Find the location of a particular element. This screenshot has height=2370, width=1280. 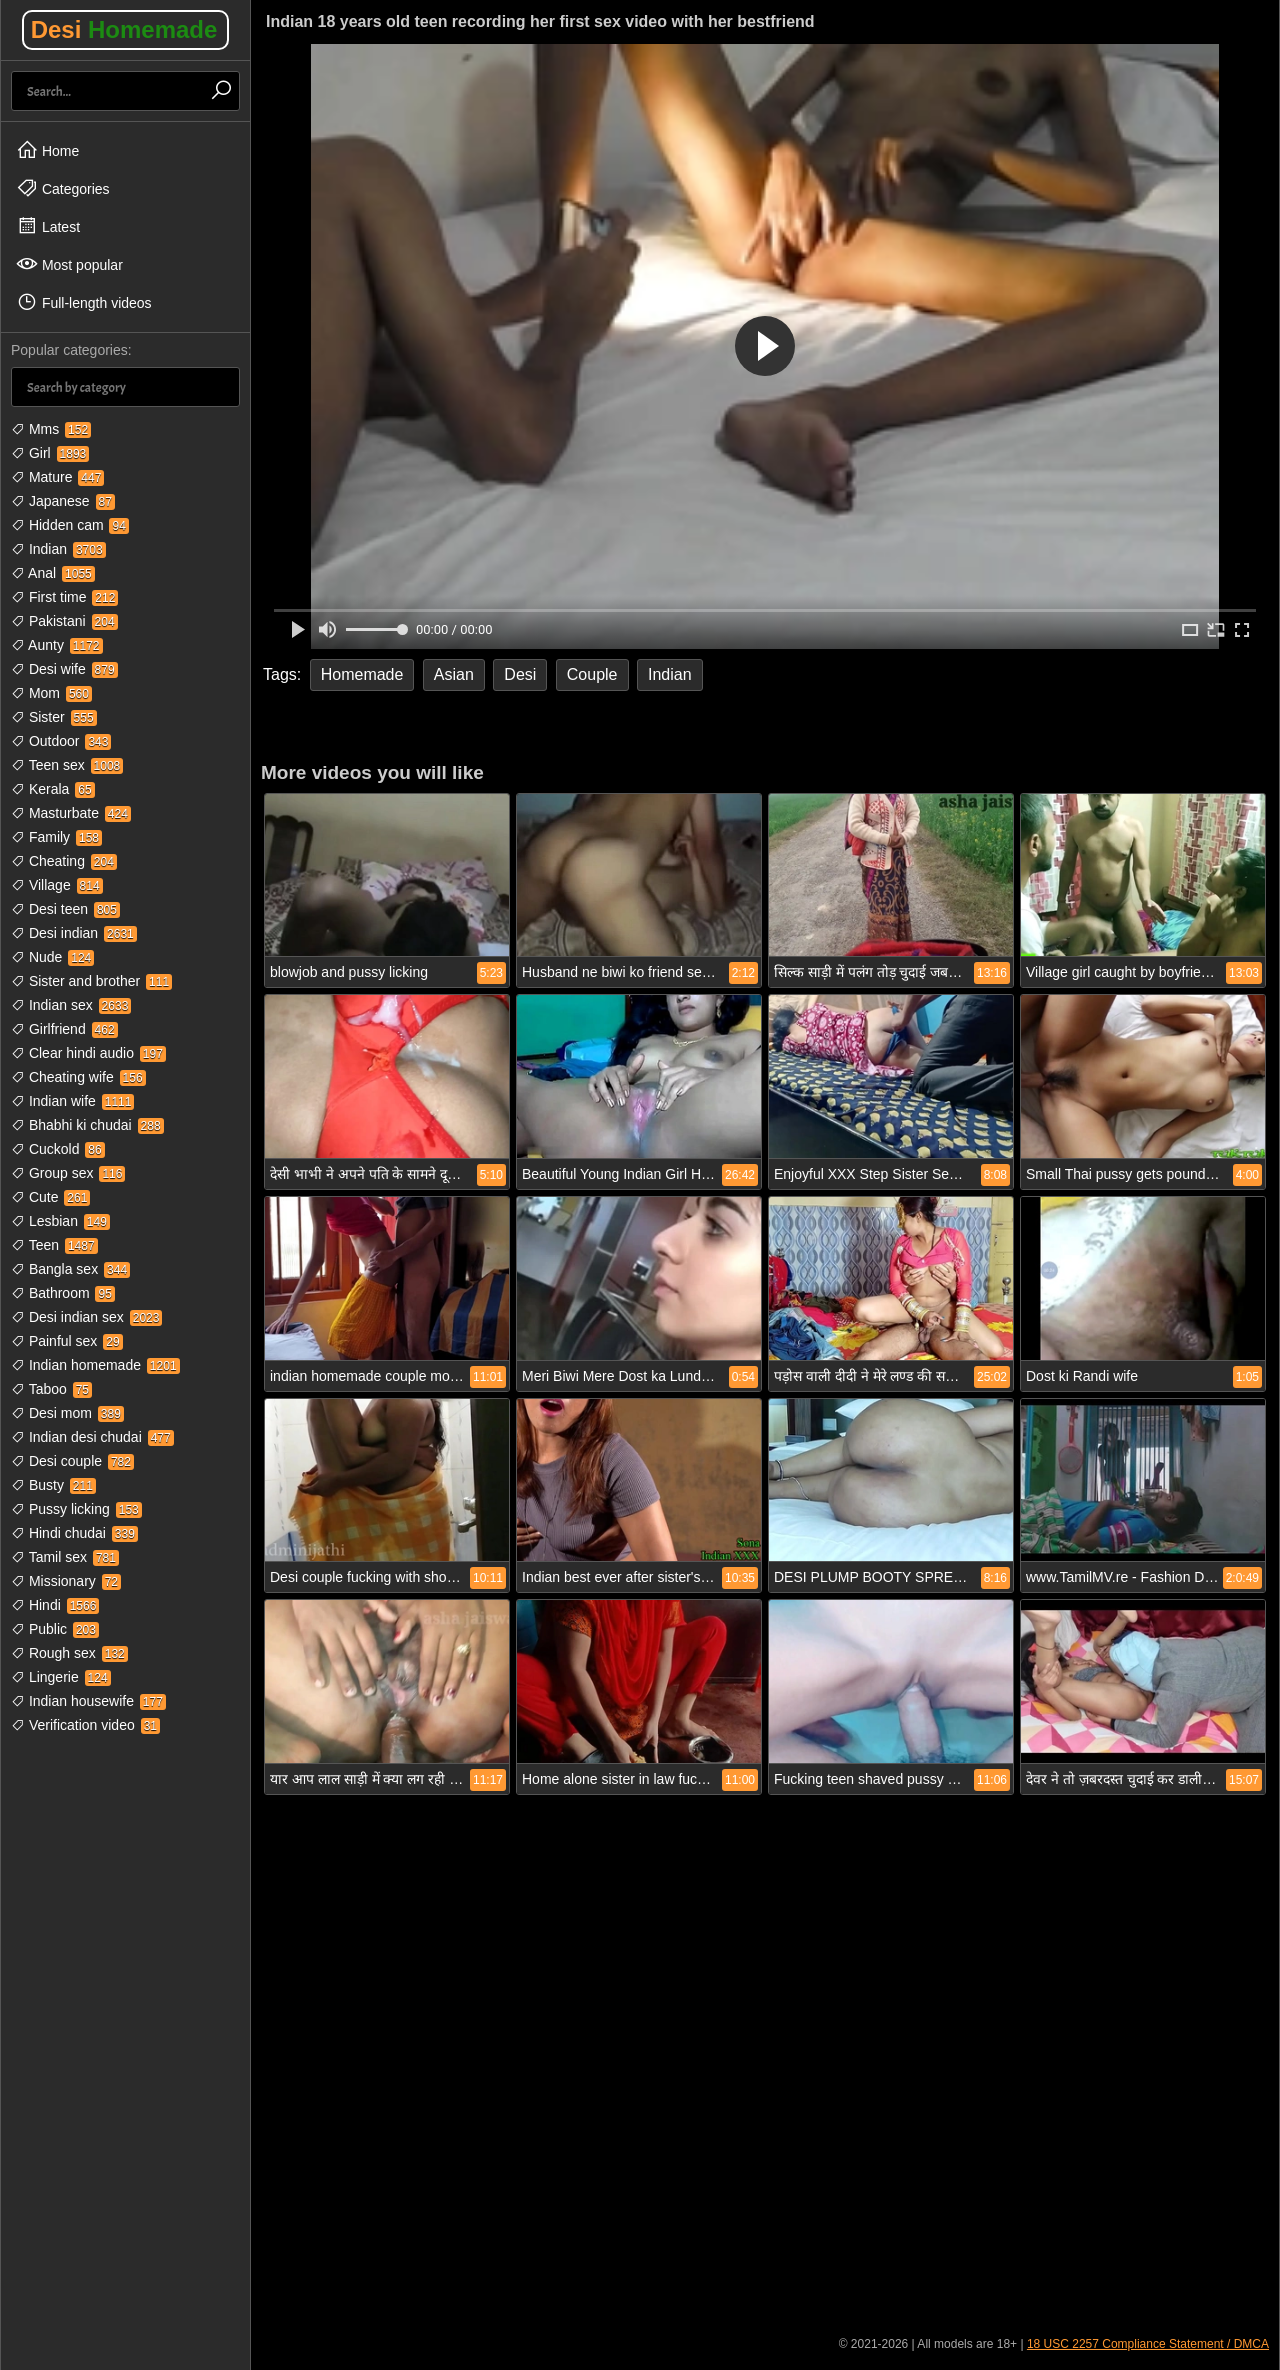

Most popular is located at coordinates (69, 264).